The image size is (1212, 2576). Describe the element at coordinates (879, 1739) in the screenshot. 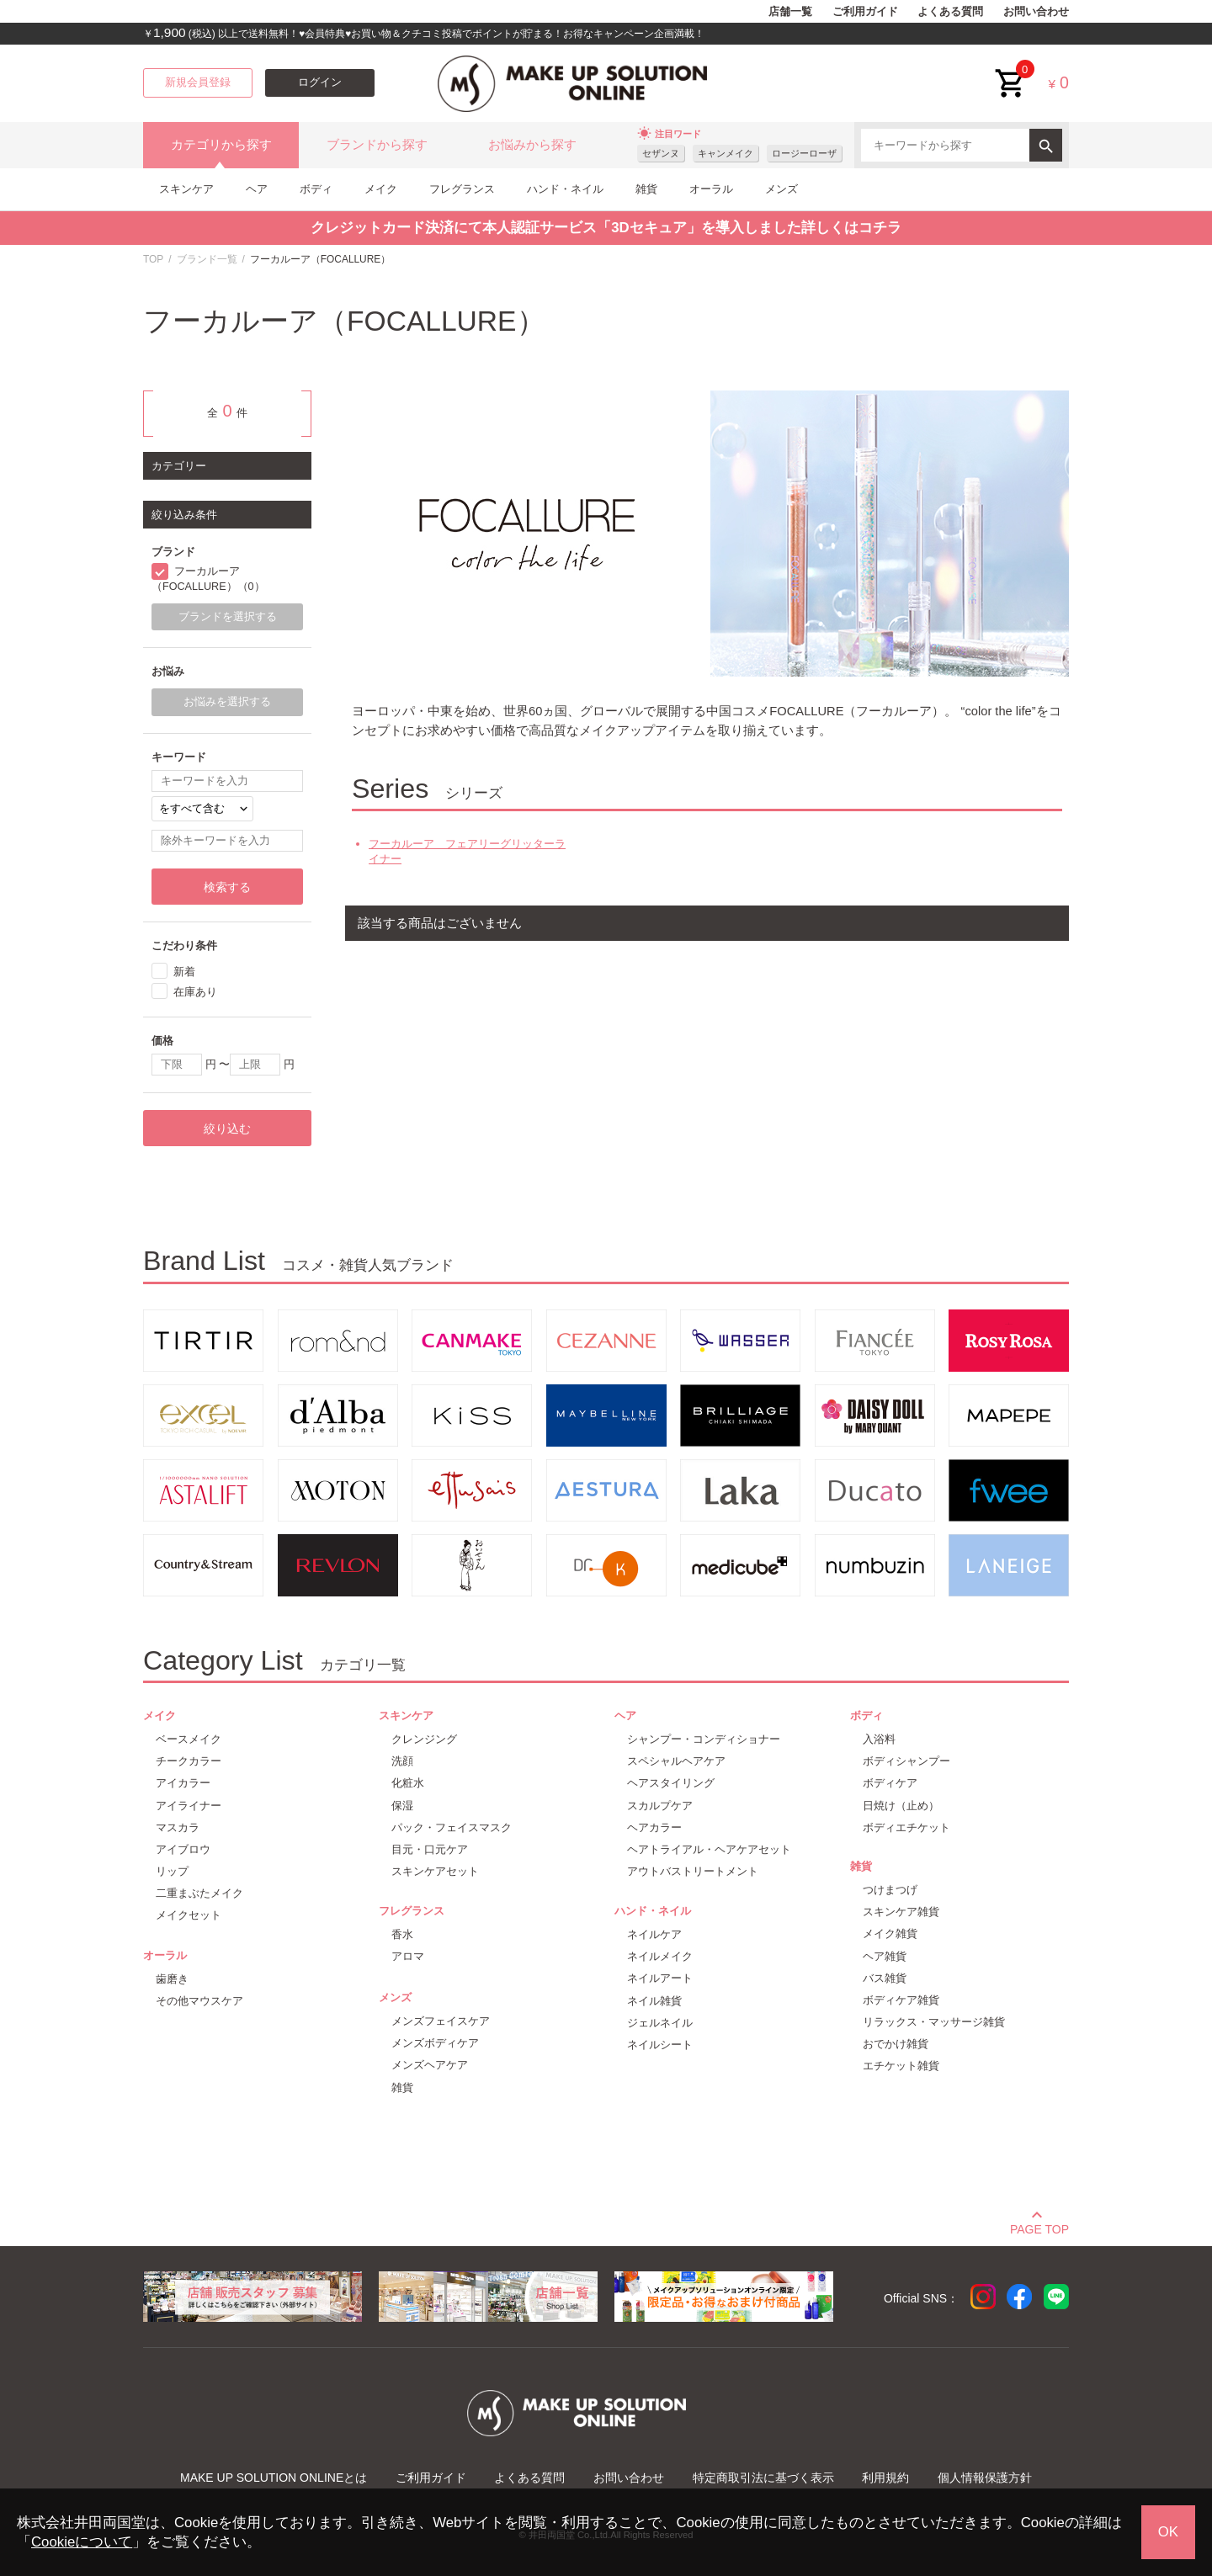

I see `入浴料` at that location.